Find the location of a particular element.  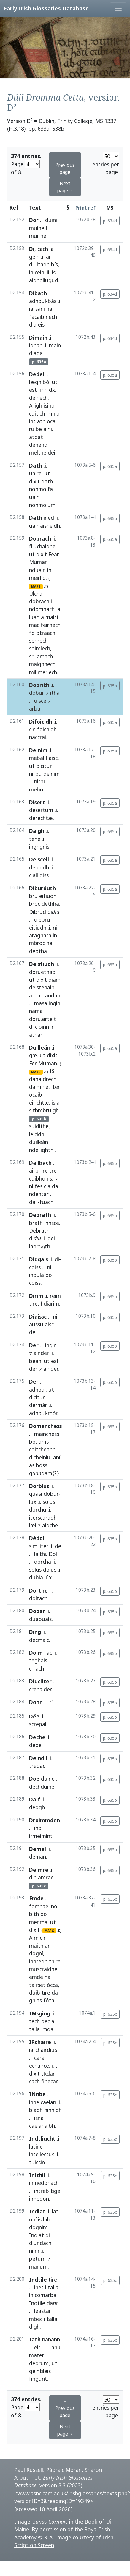

Emde is located at coordinates (36, 1898).